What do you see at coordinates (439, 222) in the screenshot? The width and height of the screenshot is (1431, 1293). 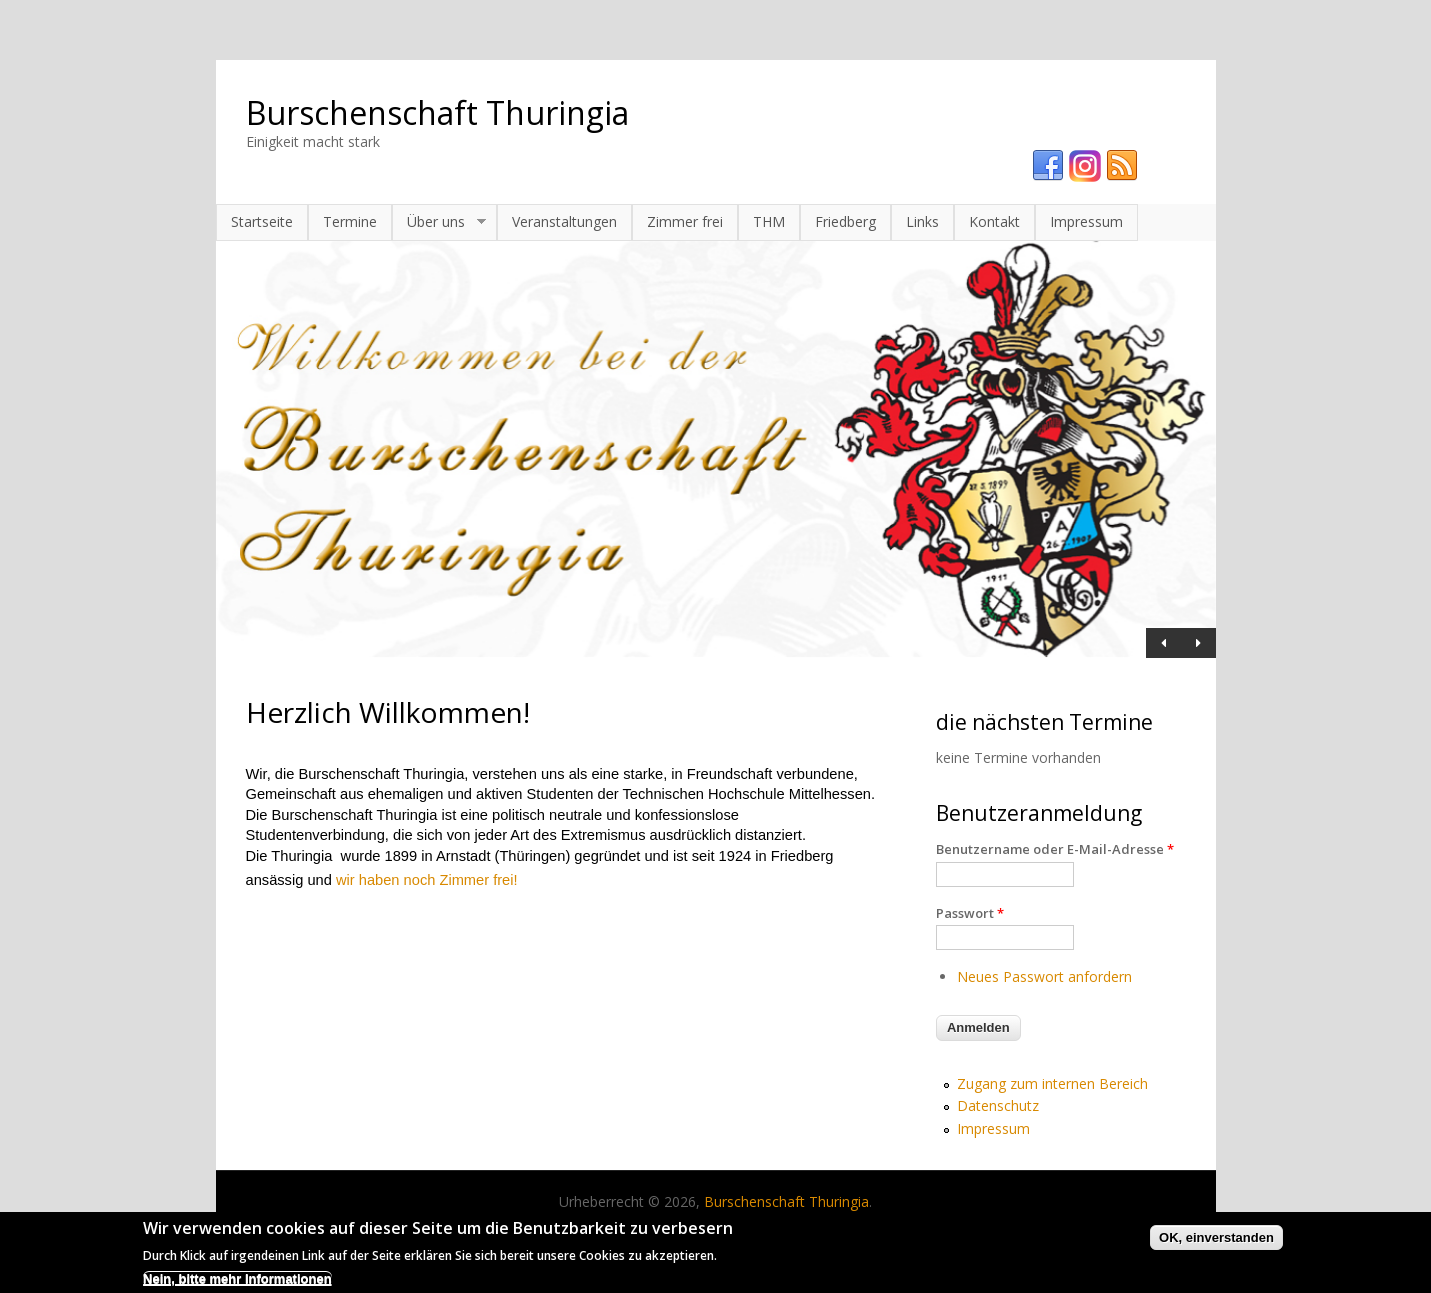 I see `Über uns` at bounding box center [439, 222].